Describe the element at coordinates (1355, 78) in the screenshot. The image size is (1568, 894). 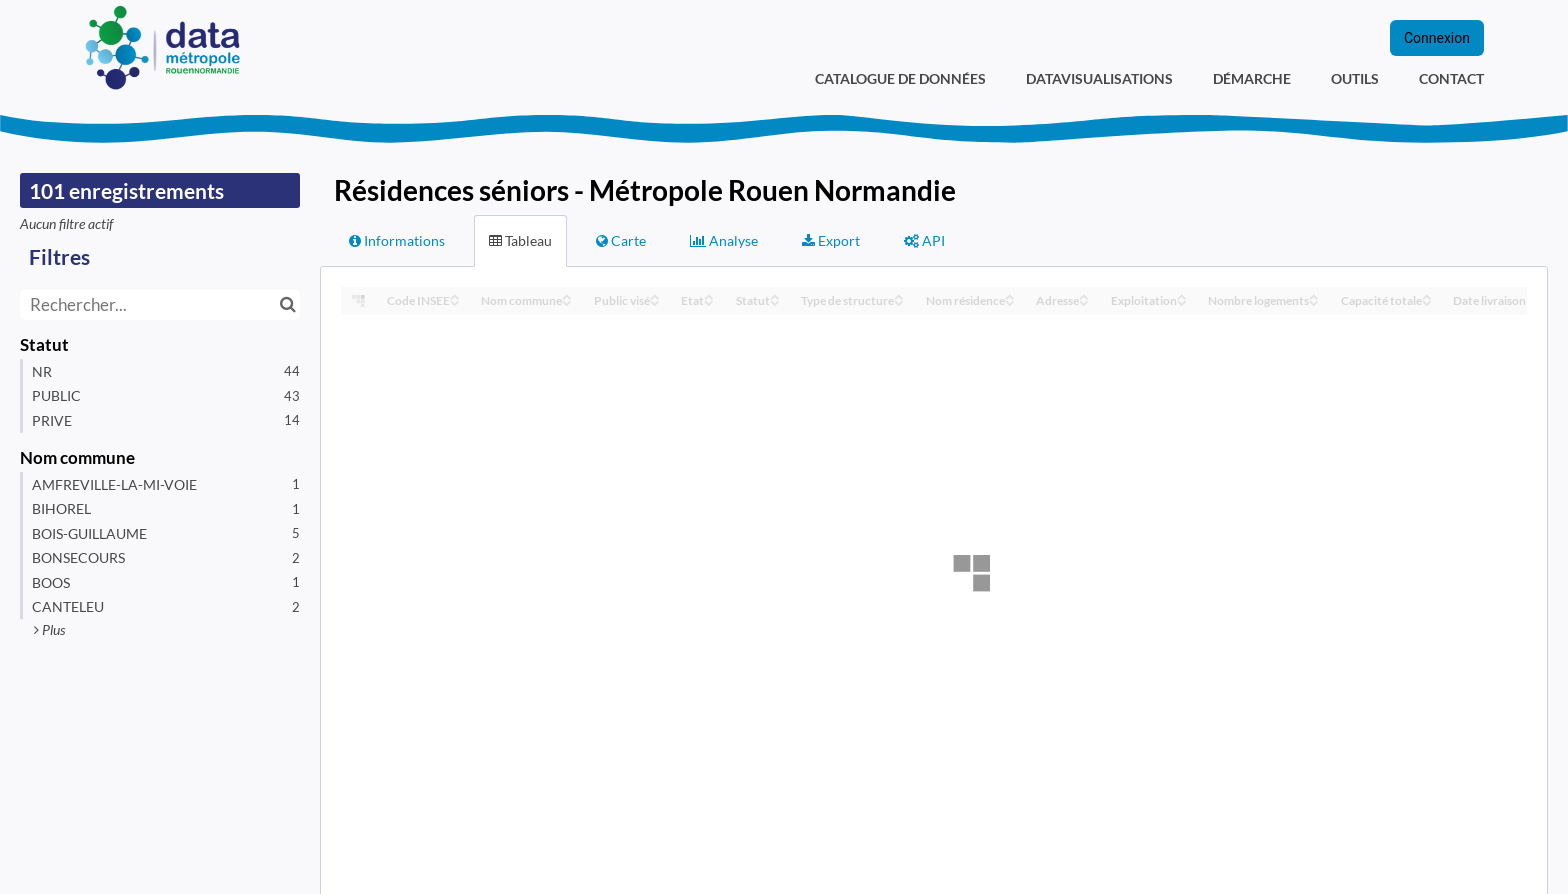
I see `Outils` at that location.